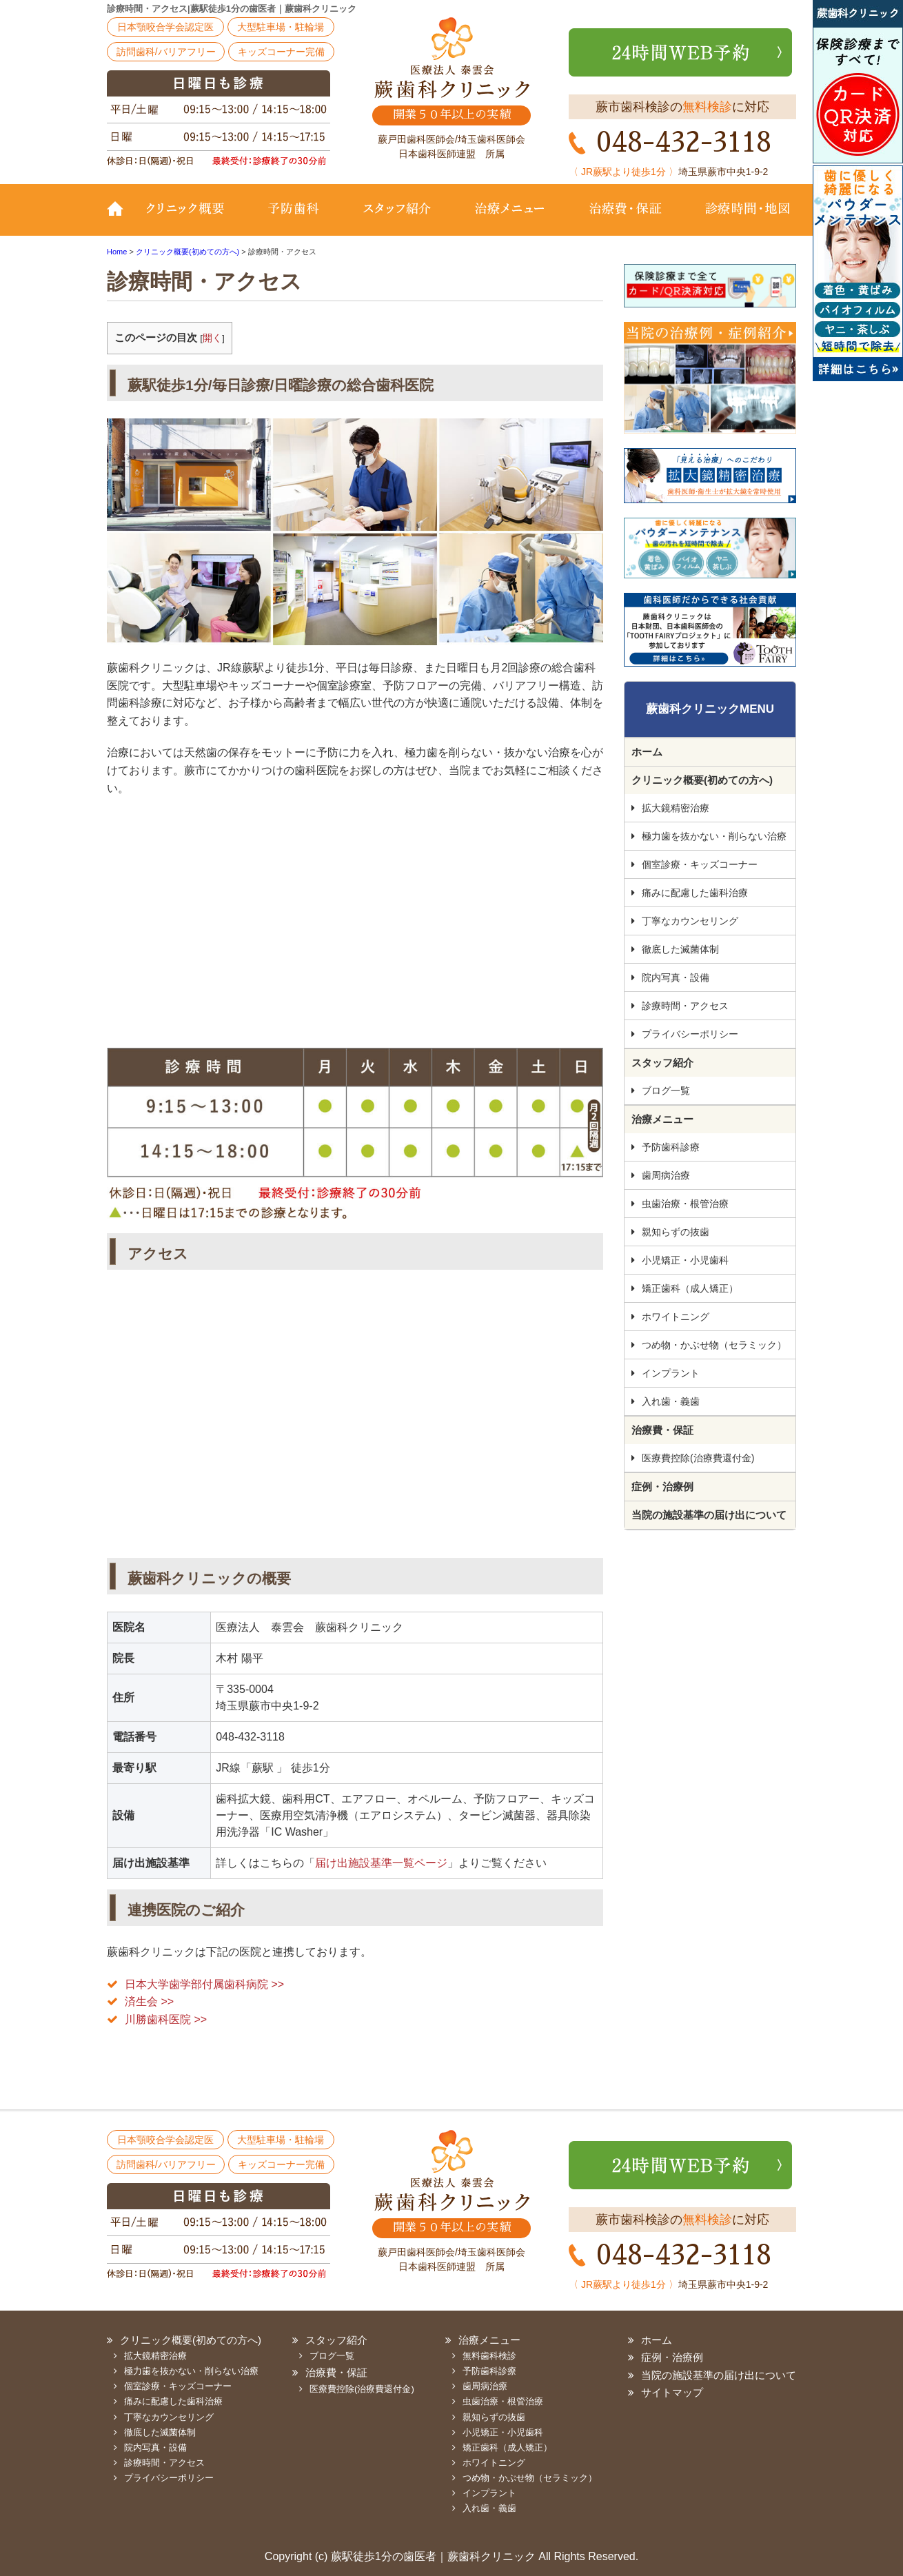 The image size is (903, 2576). I want to click on 親知らずの抜歯, so click(675, 1231).